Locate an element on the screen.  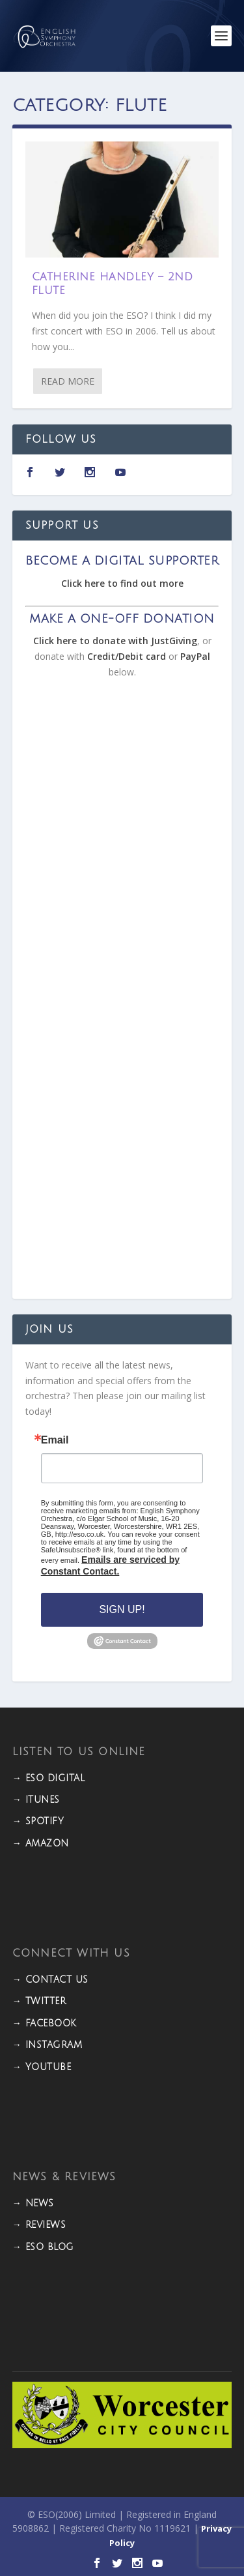
Read More is located at coordinates (67, 381).